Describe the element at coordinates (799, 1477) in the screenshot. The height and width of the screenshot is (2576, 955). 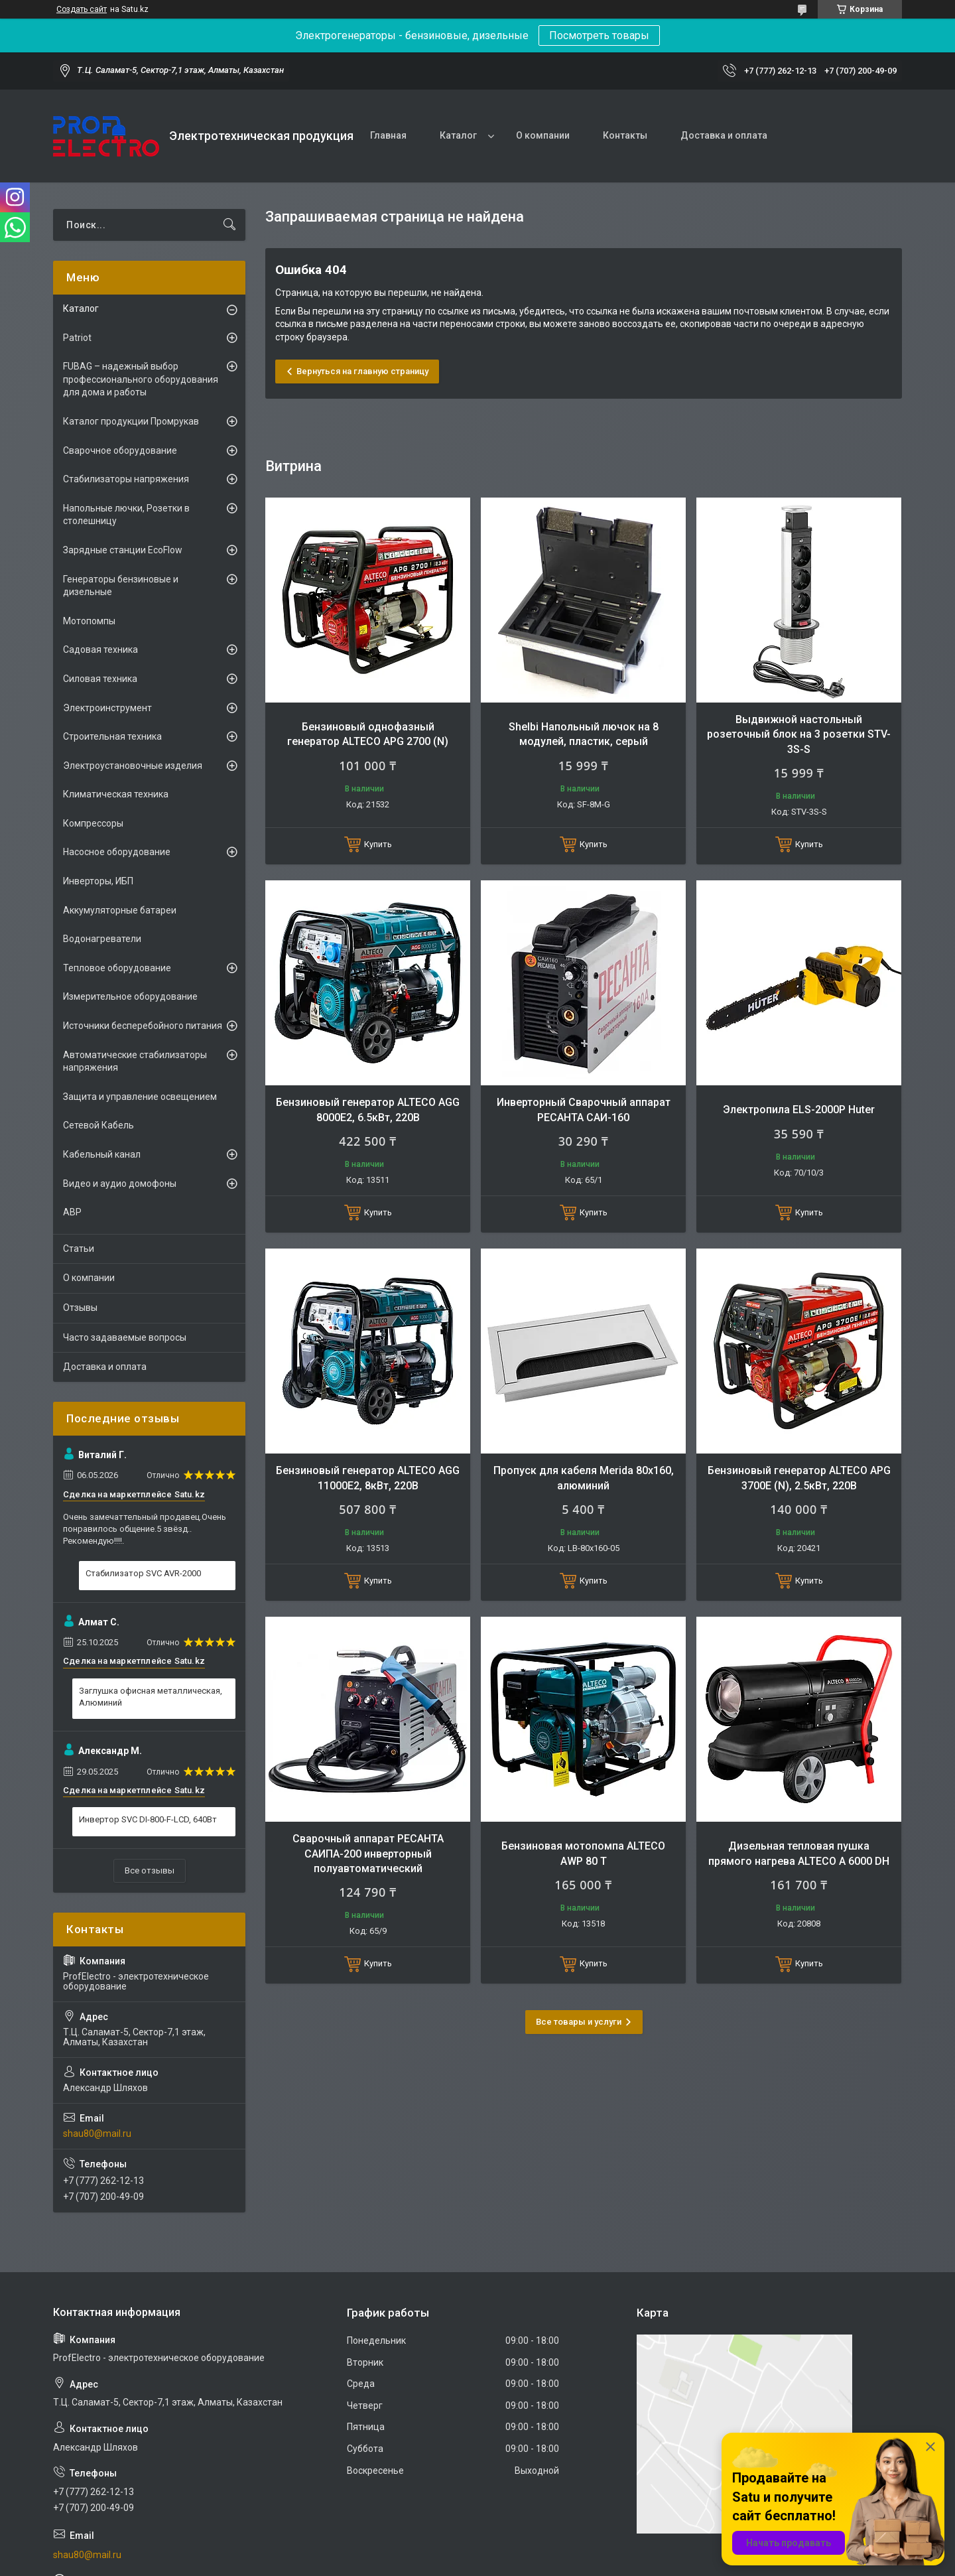
I see `Бензиновый генератор ALTECO APG 3700E (N), 2.5кВт, 220В` at that location.